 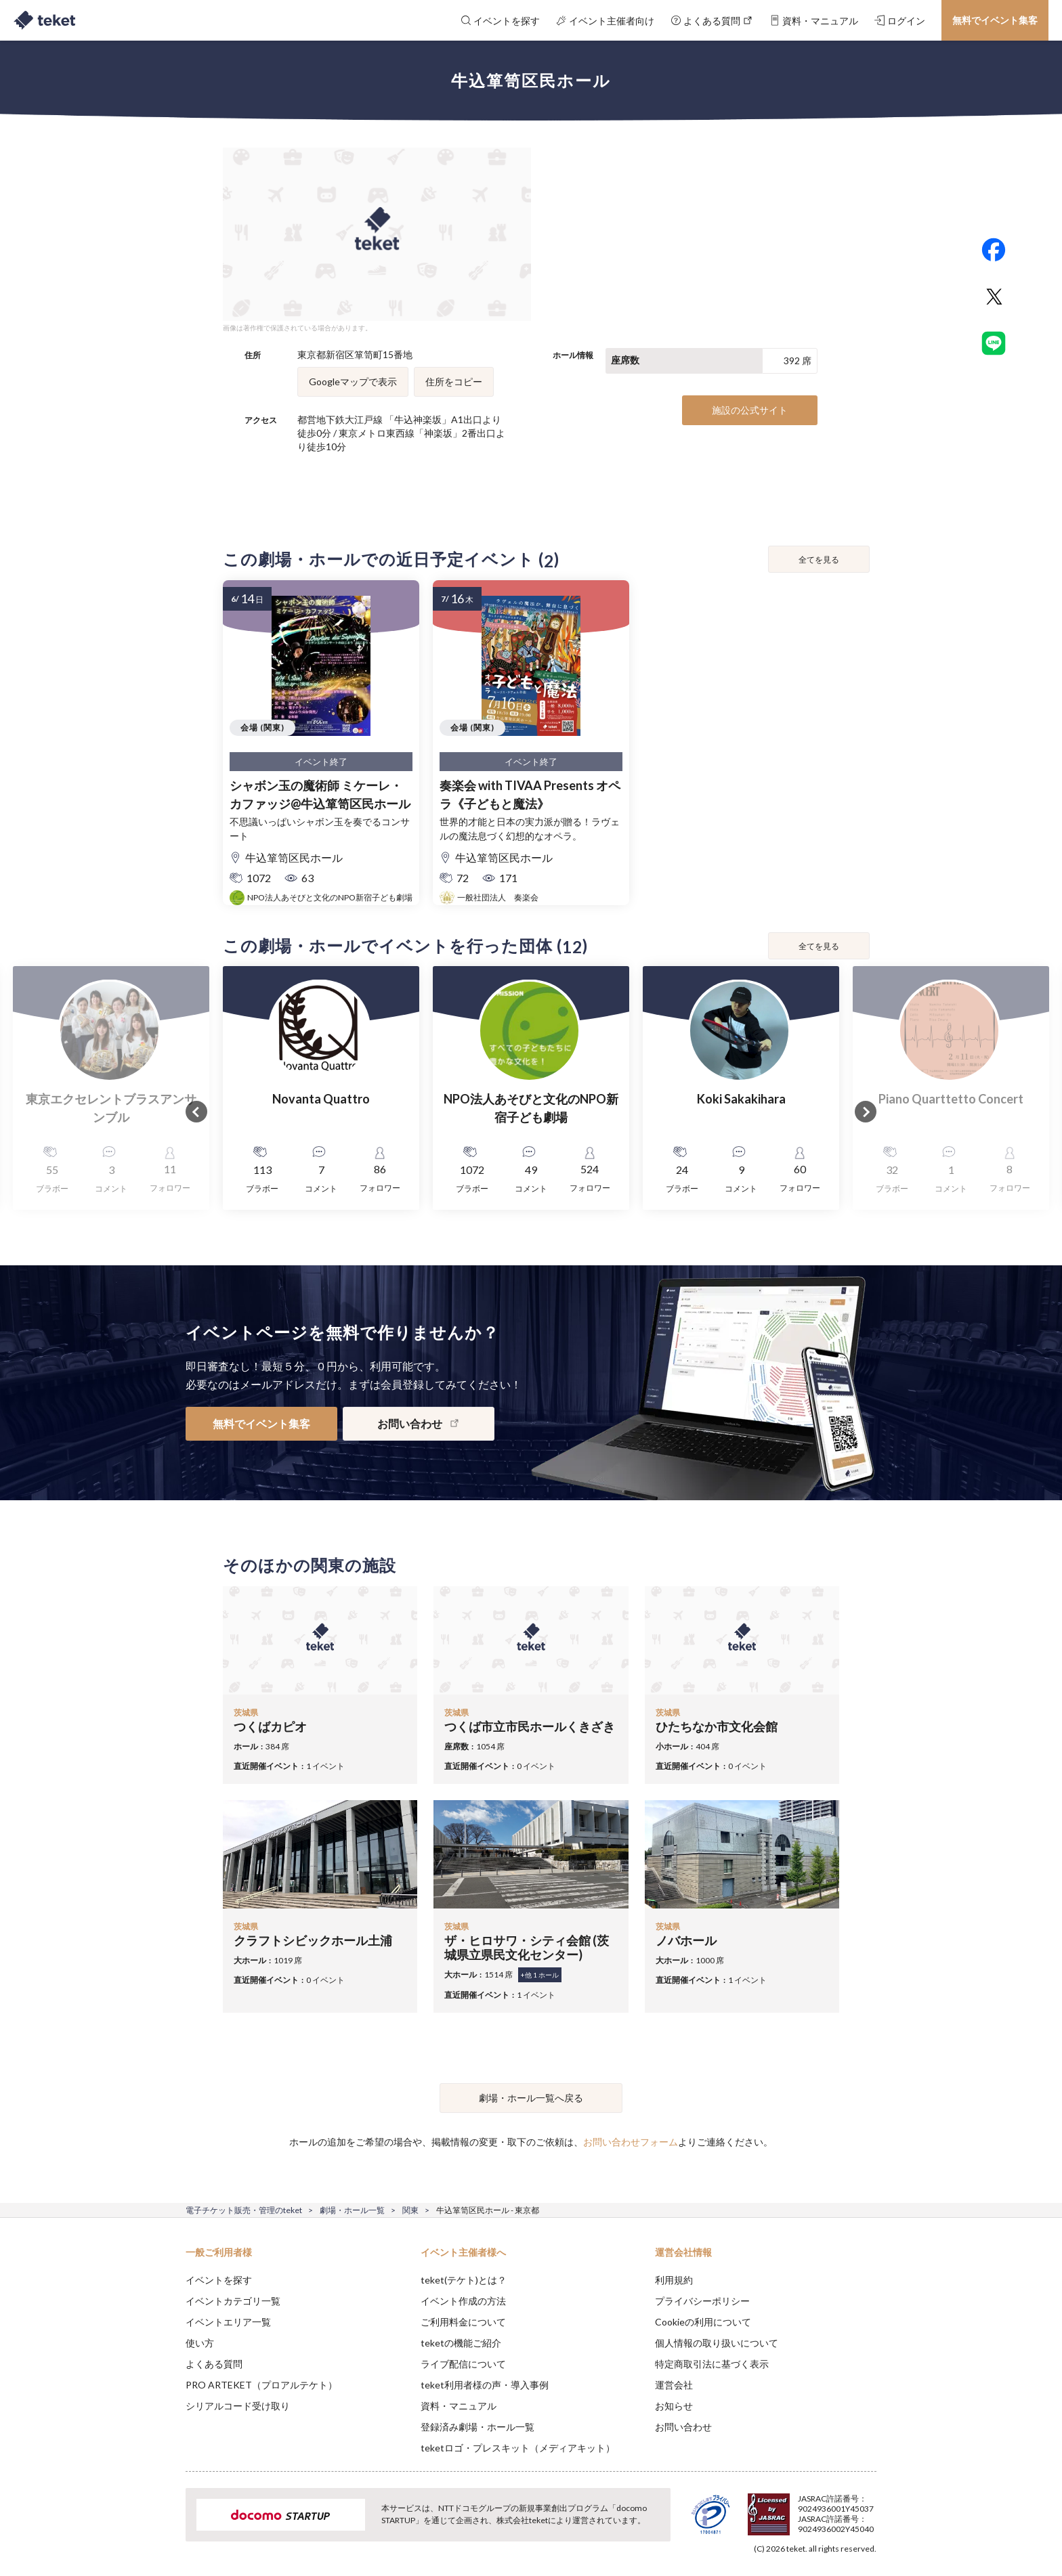 I want to click on 住所をコピー, so click(x=453, y=381).